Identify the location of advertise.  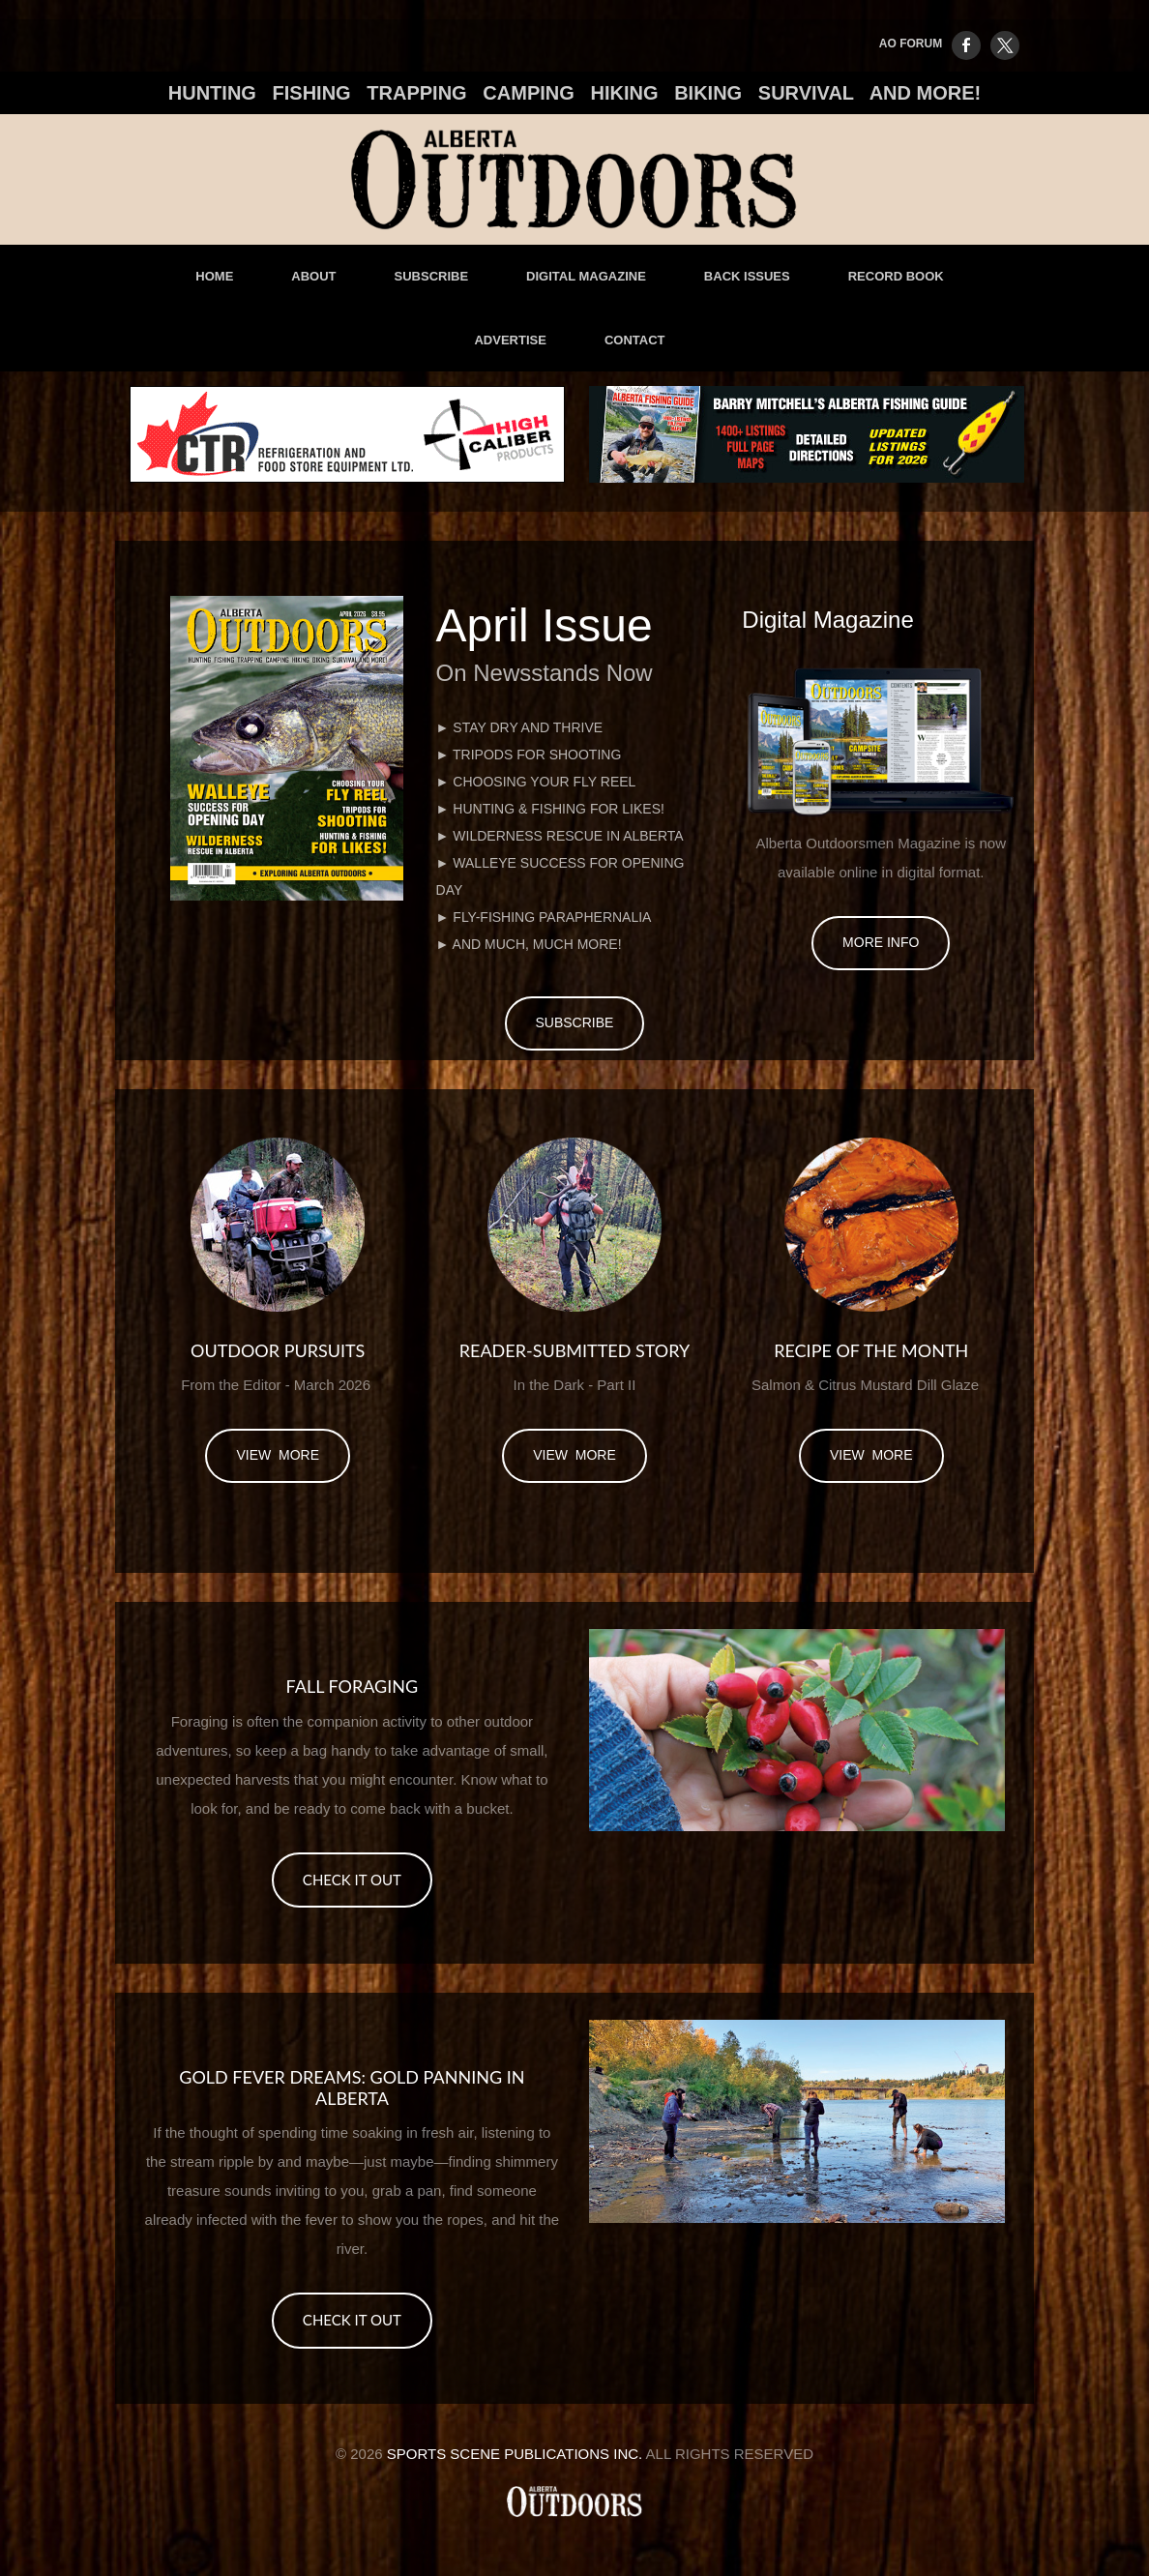
(509, 340).